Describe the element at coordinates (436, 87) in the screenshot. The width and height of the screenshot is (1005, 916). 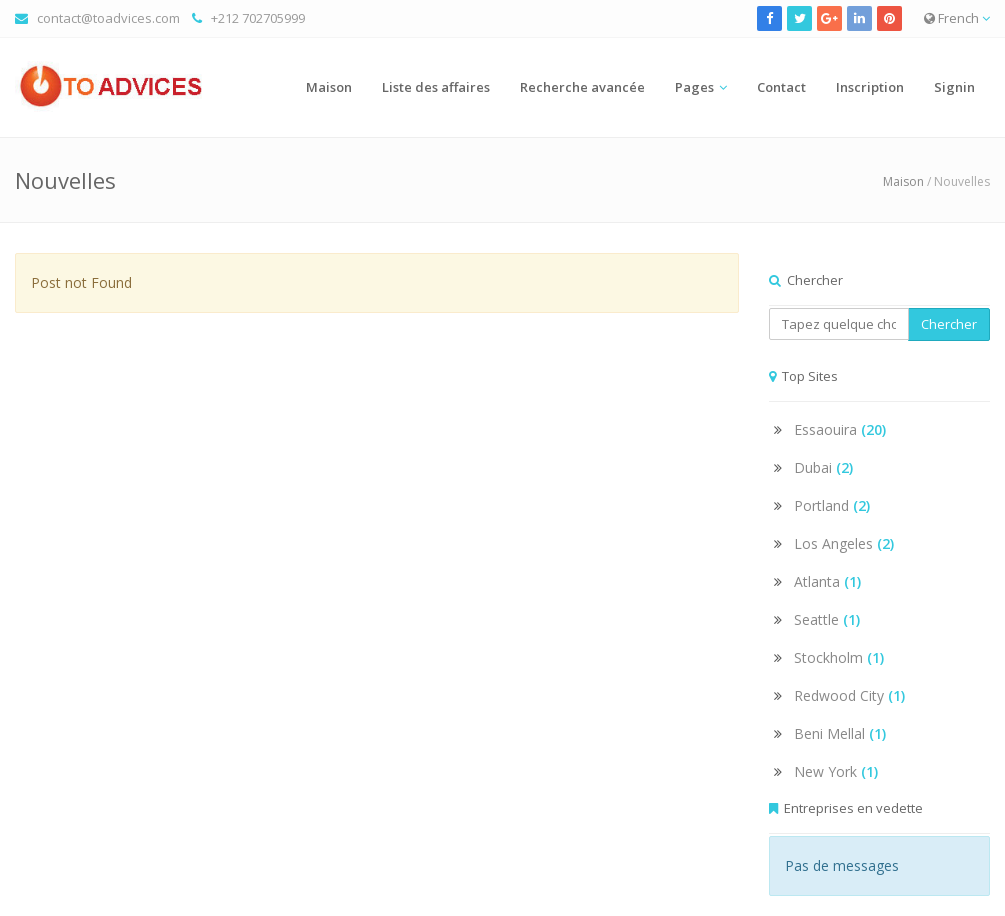
I see `Liste des affaires` at that location.